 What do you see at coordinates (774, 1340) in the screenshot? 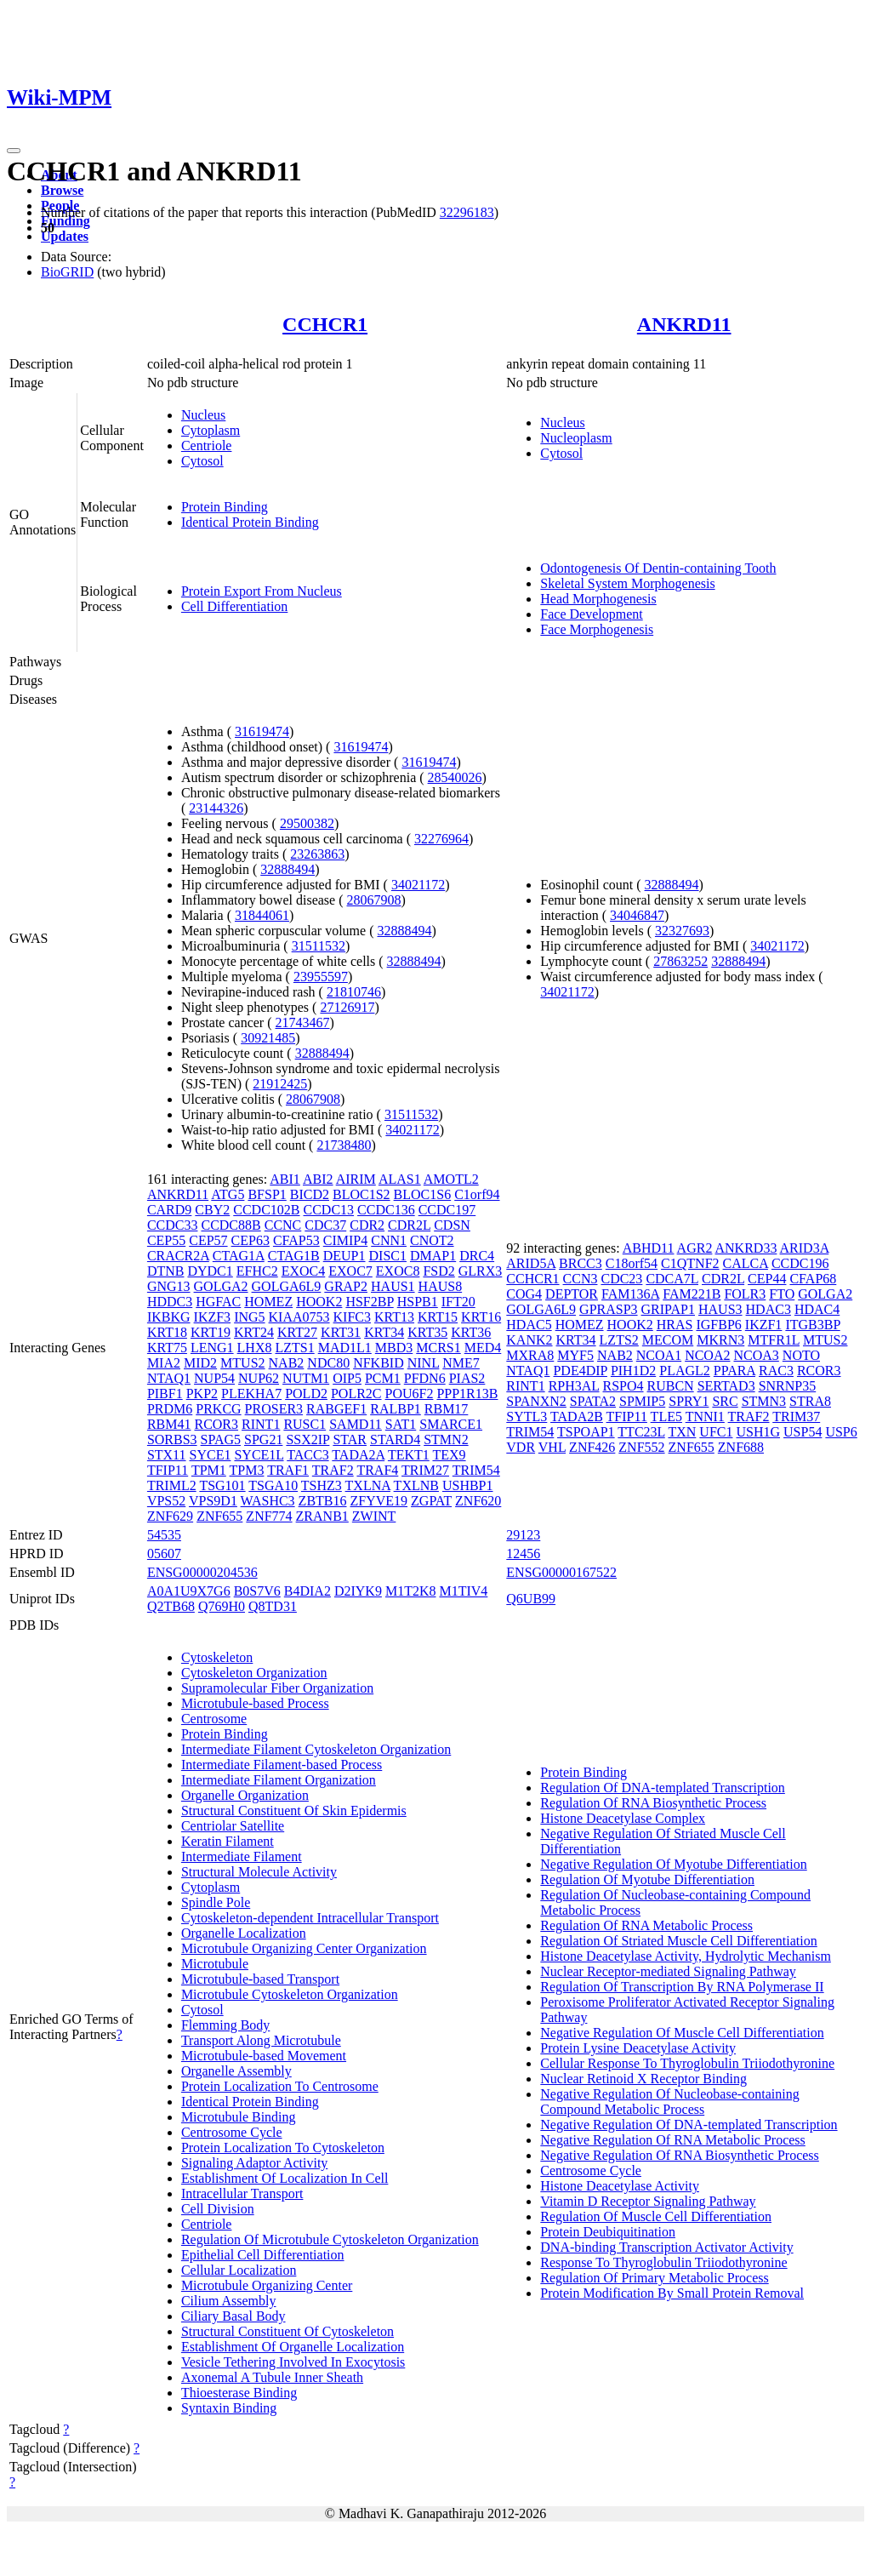
I see `MTFR1L` at bounding box center [774, 1340].